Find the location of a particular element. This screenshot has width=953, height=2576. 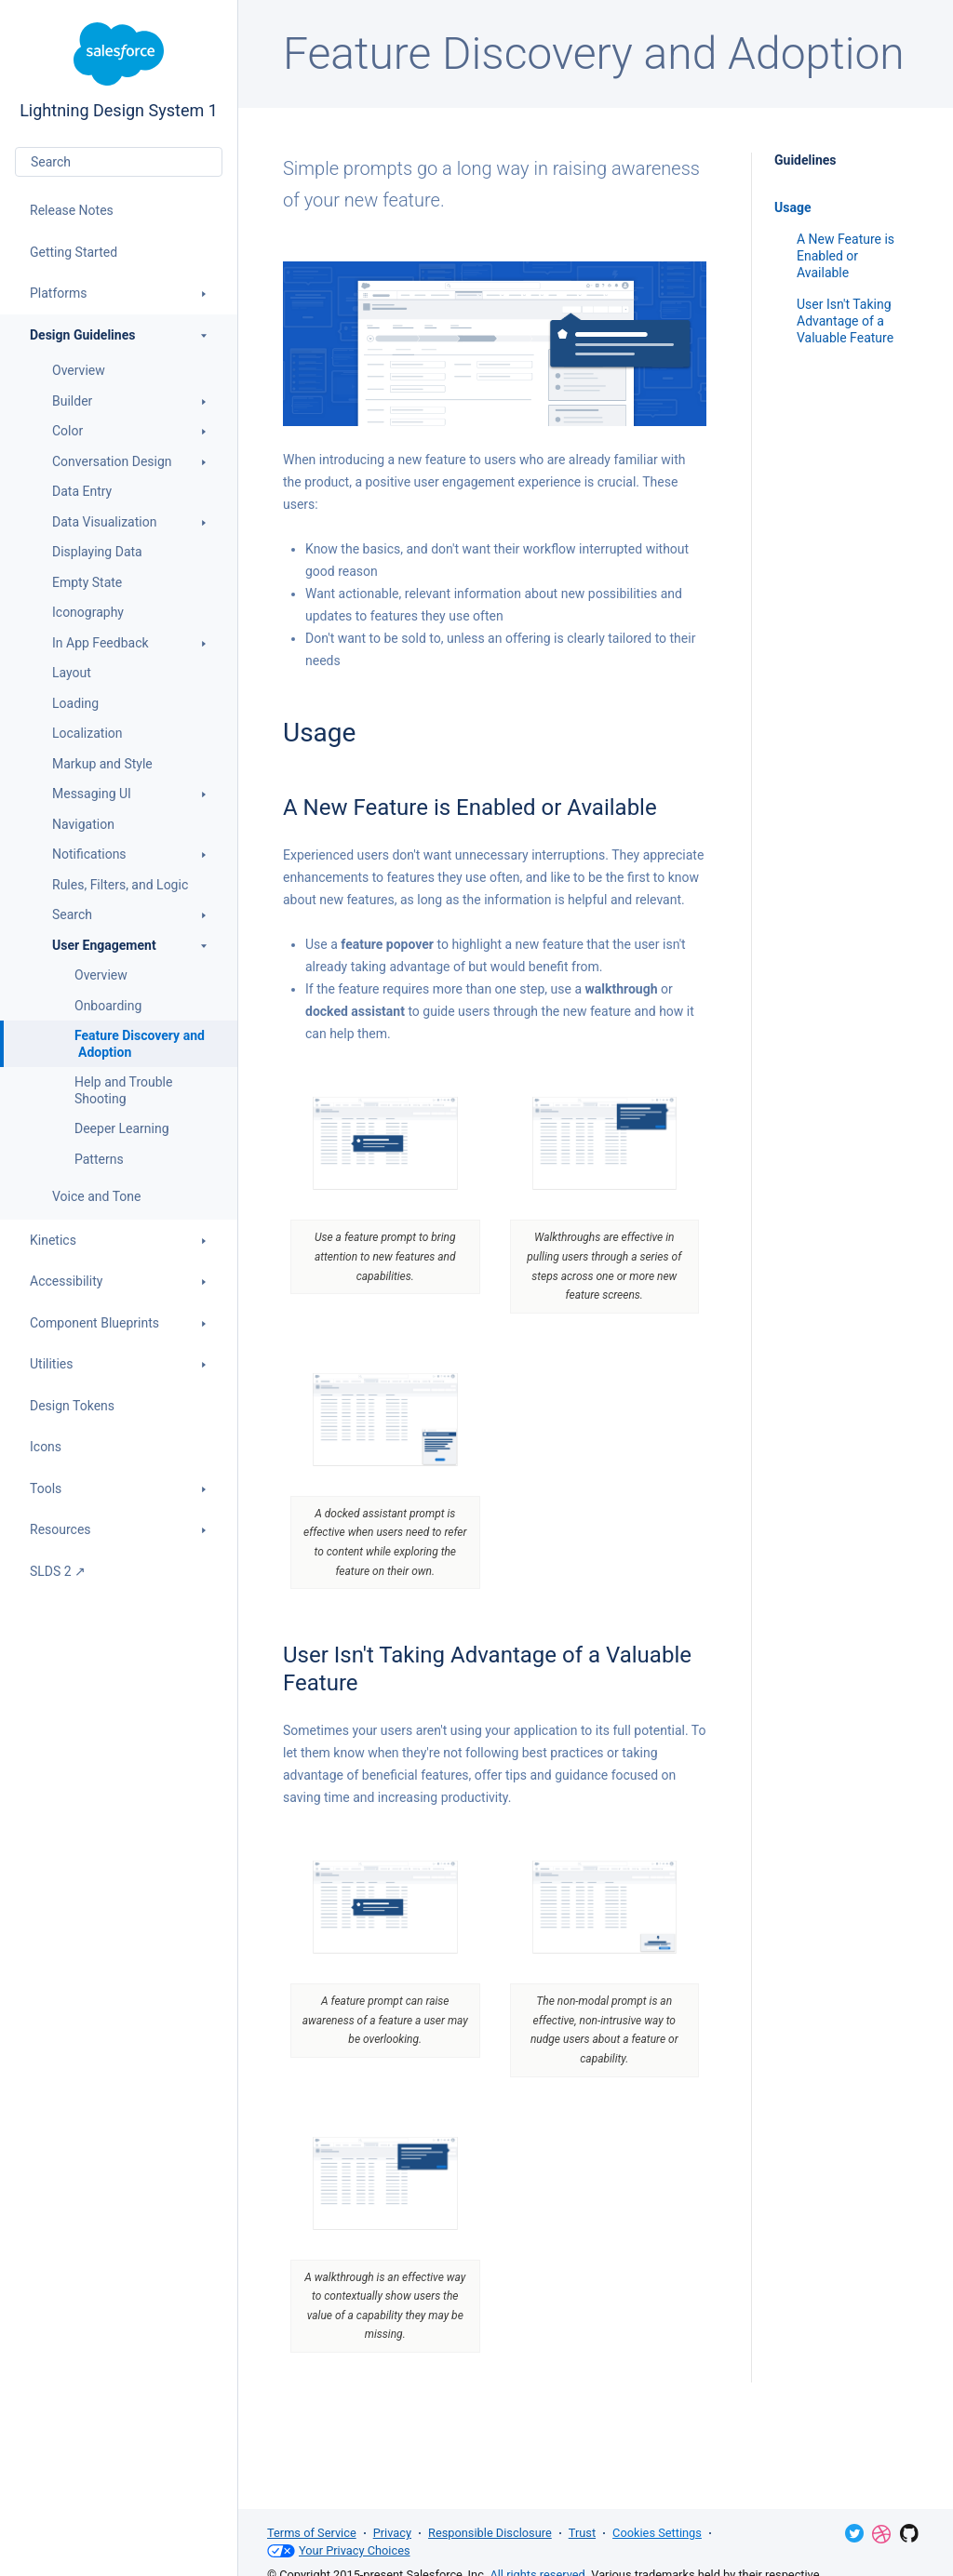

Usage is located at coordinates (792, 207).